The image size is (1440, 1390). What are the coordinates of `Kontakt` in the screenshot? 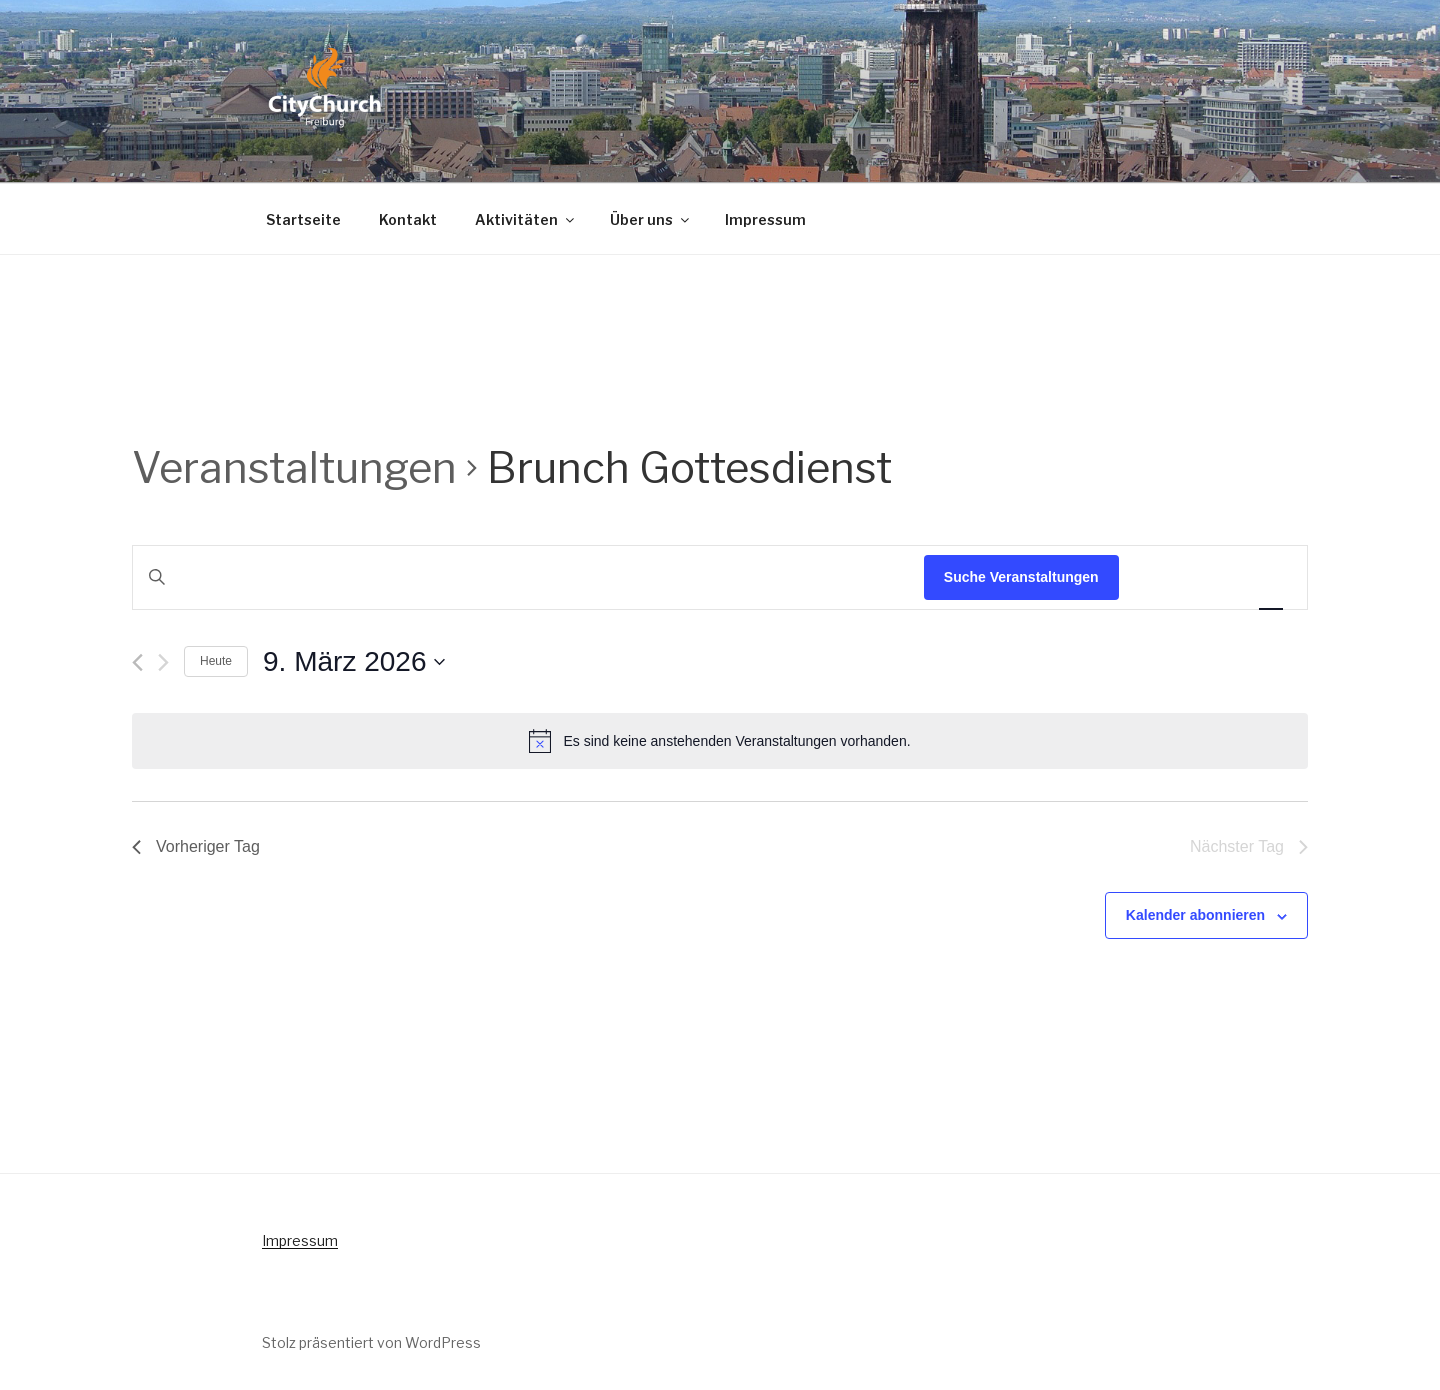 It's located at (408, 219).